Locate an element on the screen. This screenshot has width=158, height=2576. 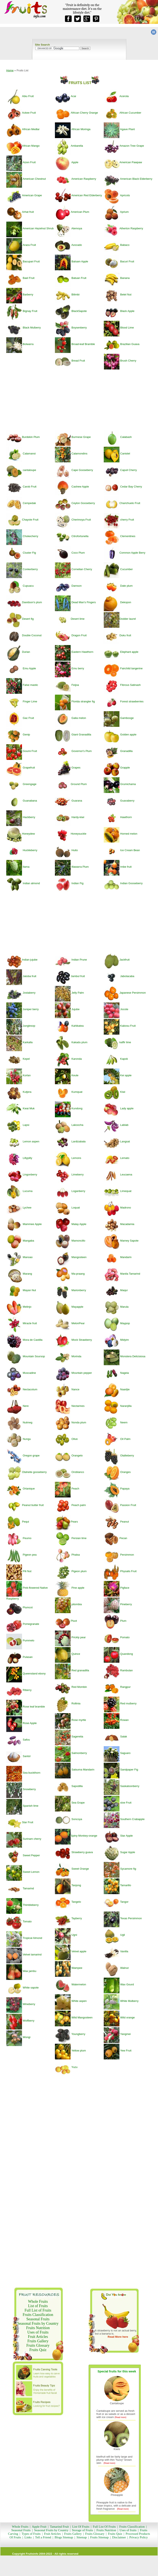
Feijoa is located at coordinates (75, 684).